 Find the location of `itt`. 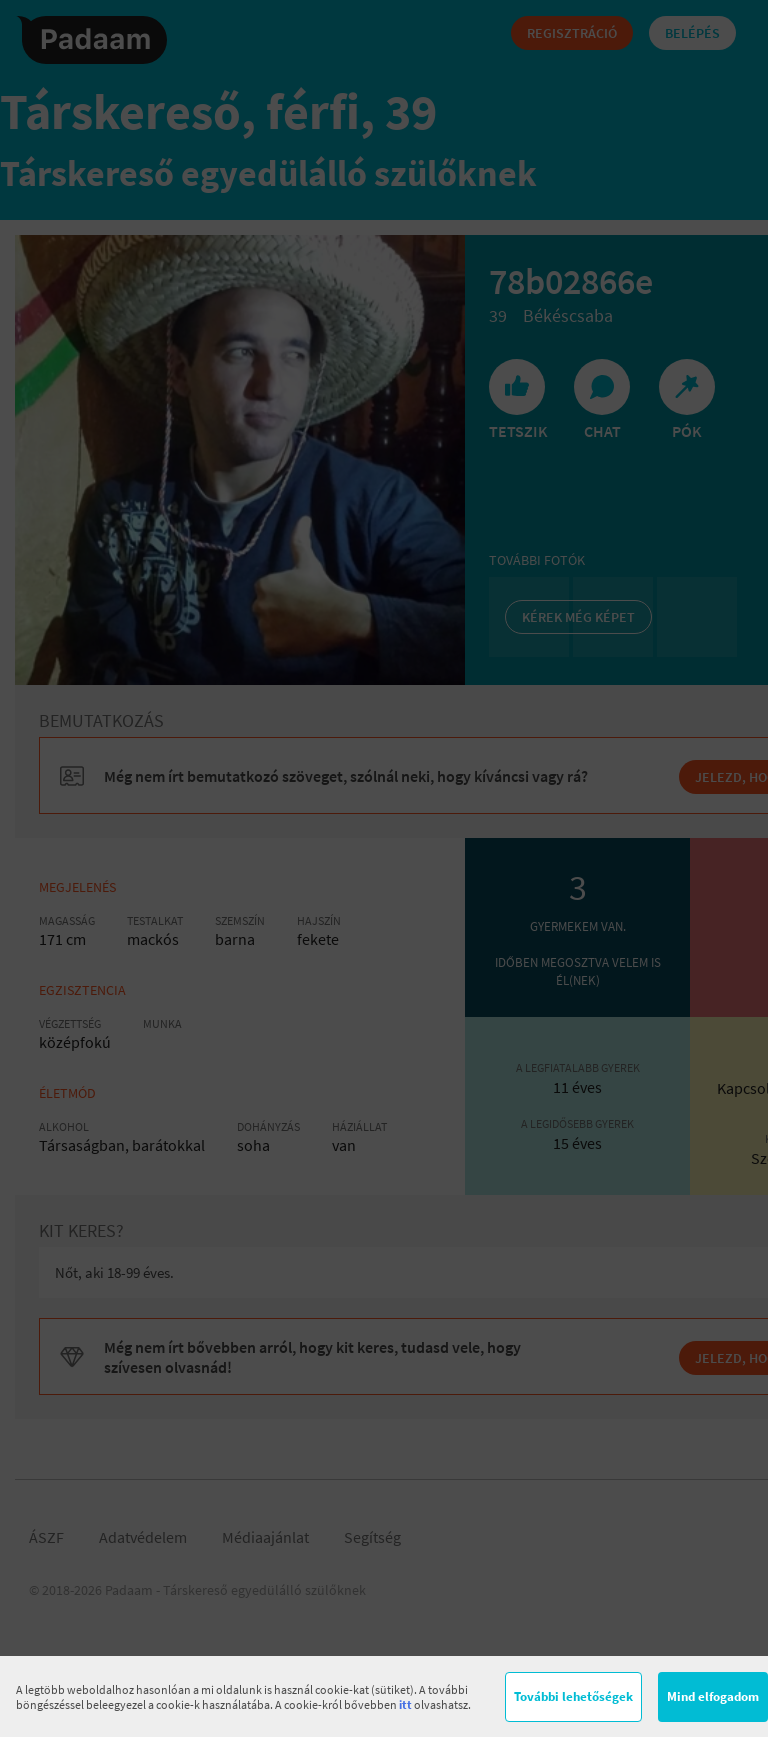

itt is located at coordinates (405, 1704).